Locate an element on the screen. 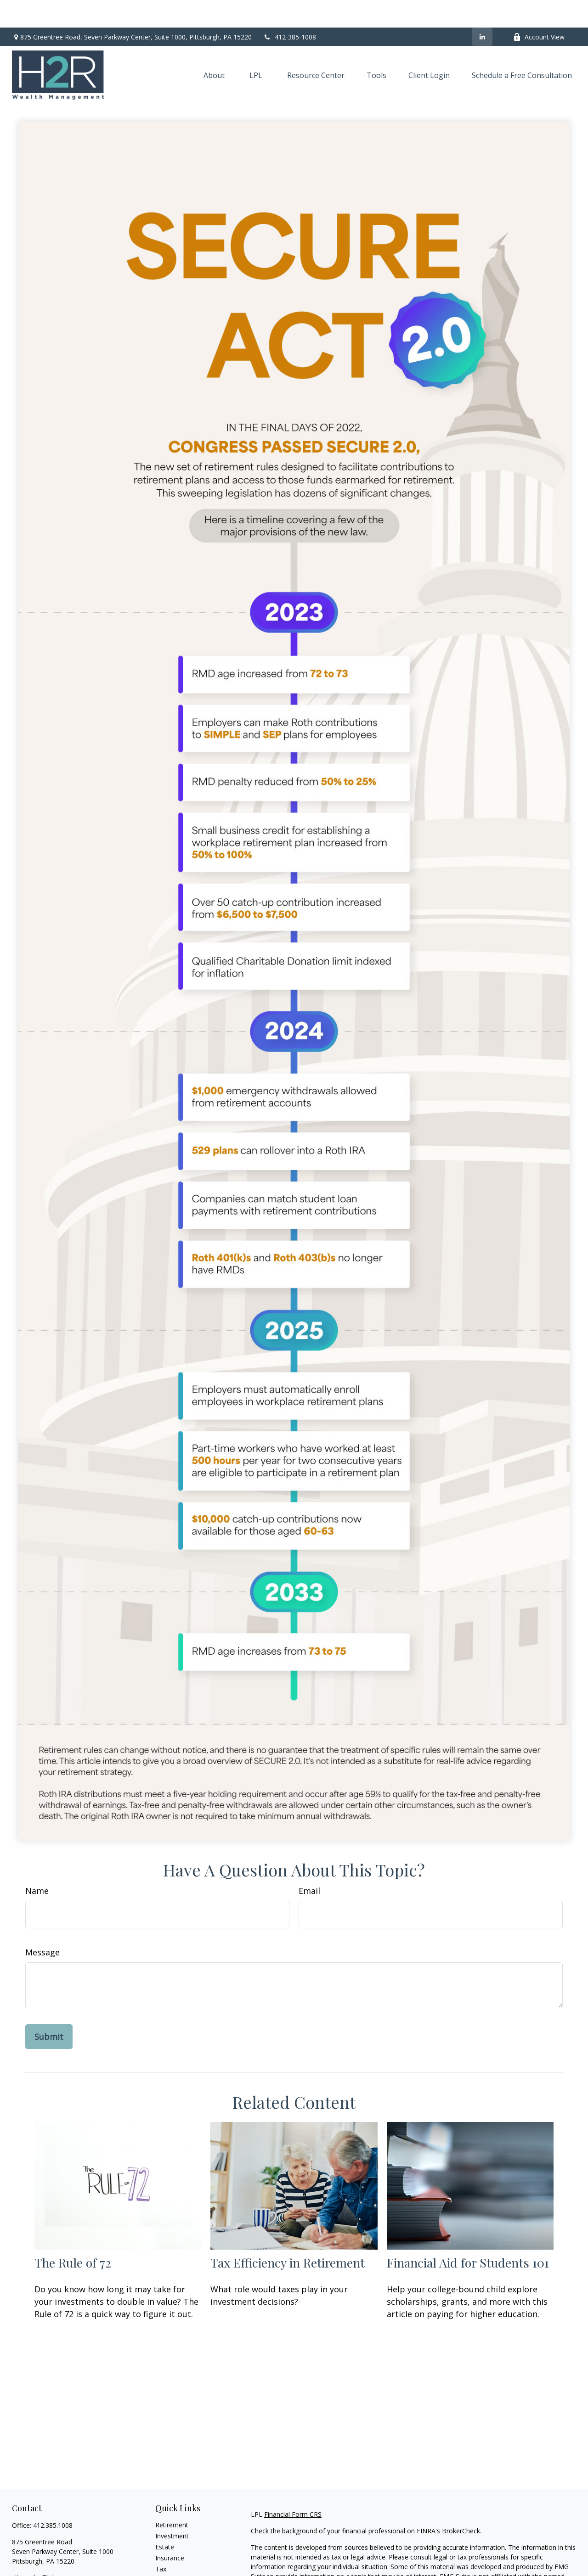  Money is located at coordinates (165, 2552).